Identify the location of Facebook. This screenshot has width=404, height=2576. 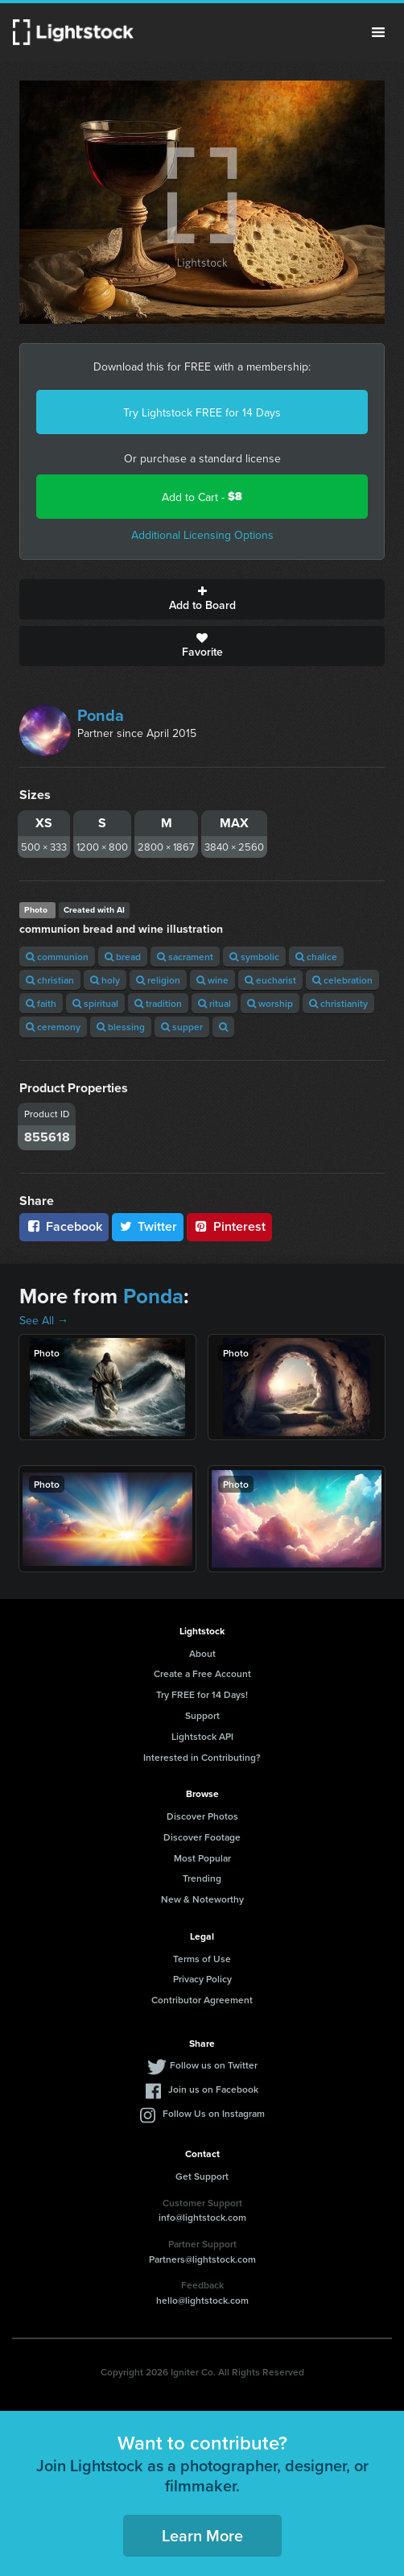
(64, 1226).